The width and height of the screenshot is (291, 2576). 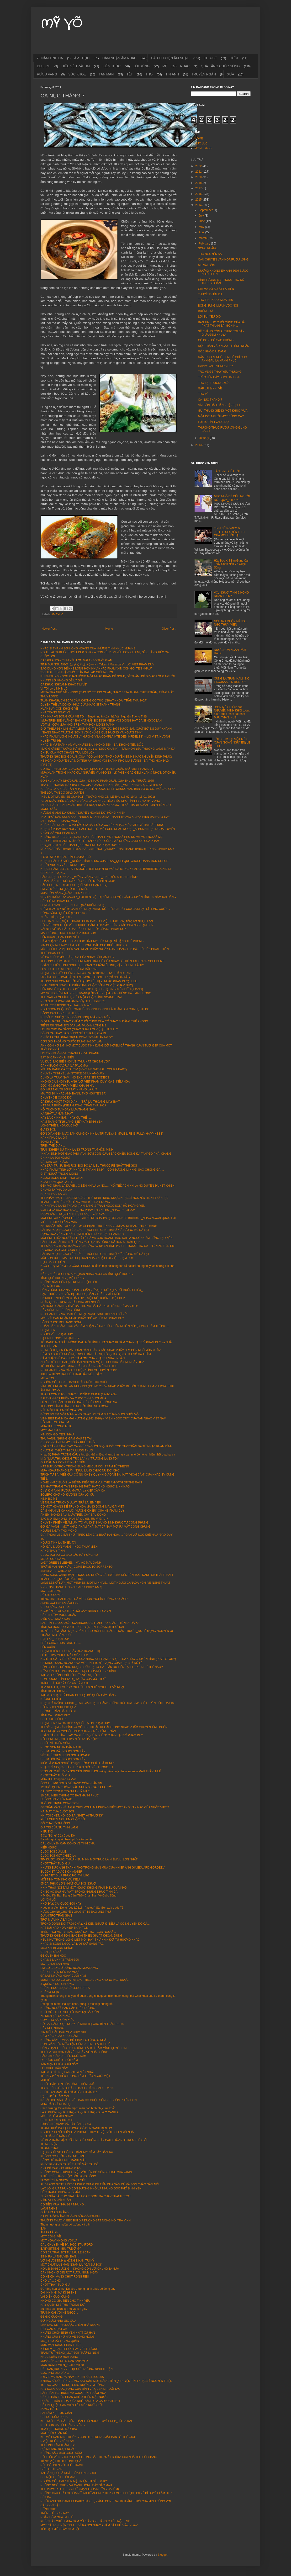 What do you see at coordinates (52, 2028) in the screenshot?
I see `HÃY NHẸ NHÀNG` at bounding box center [52, 2028].